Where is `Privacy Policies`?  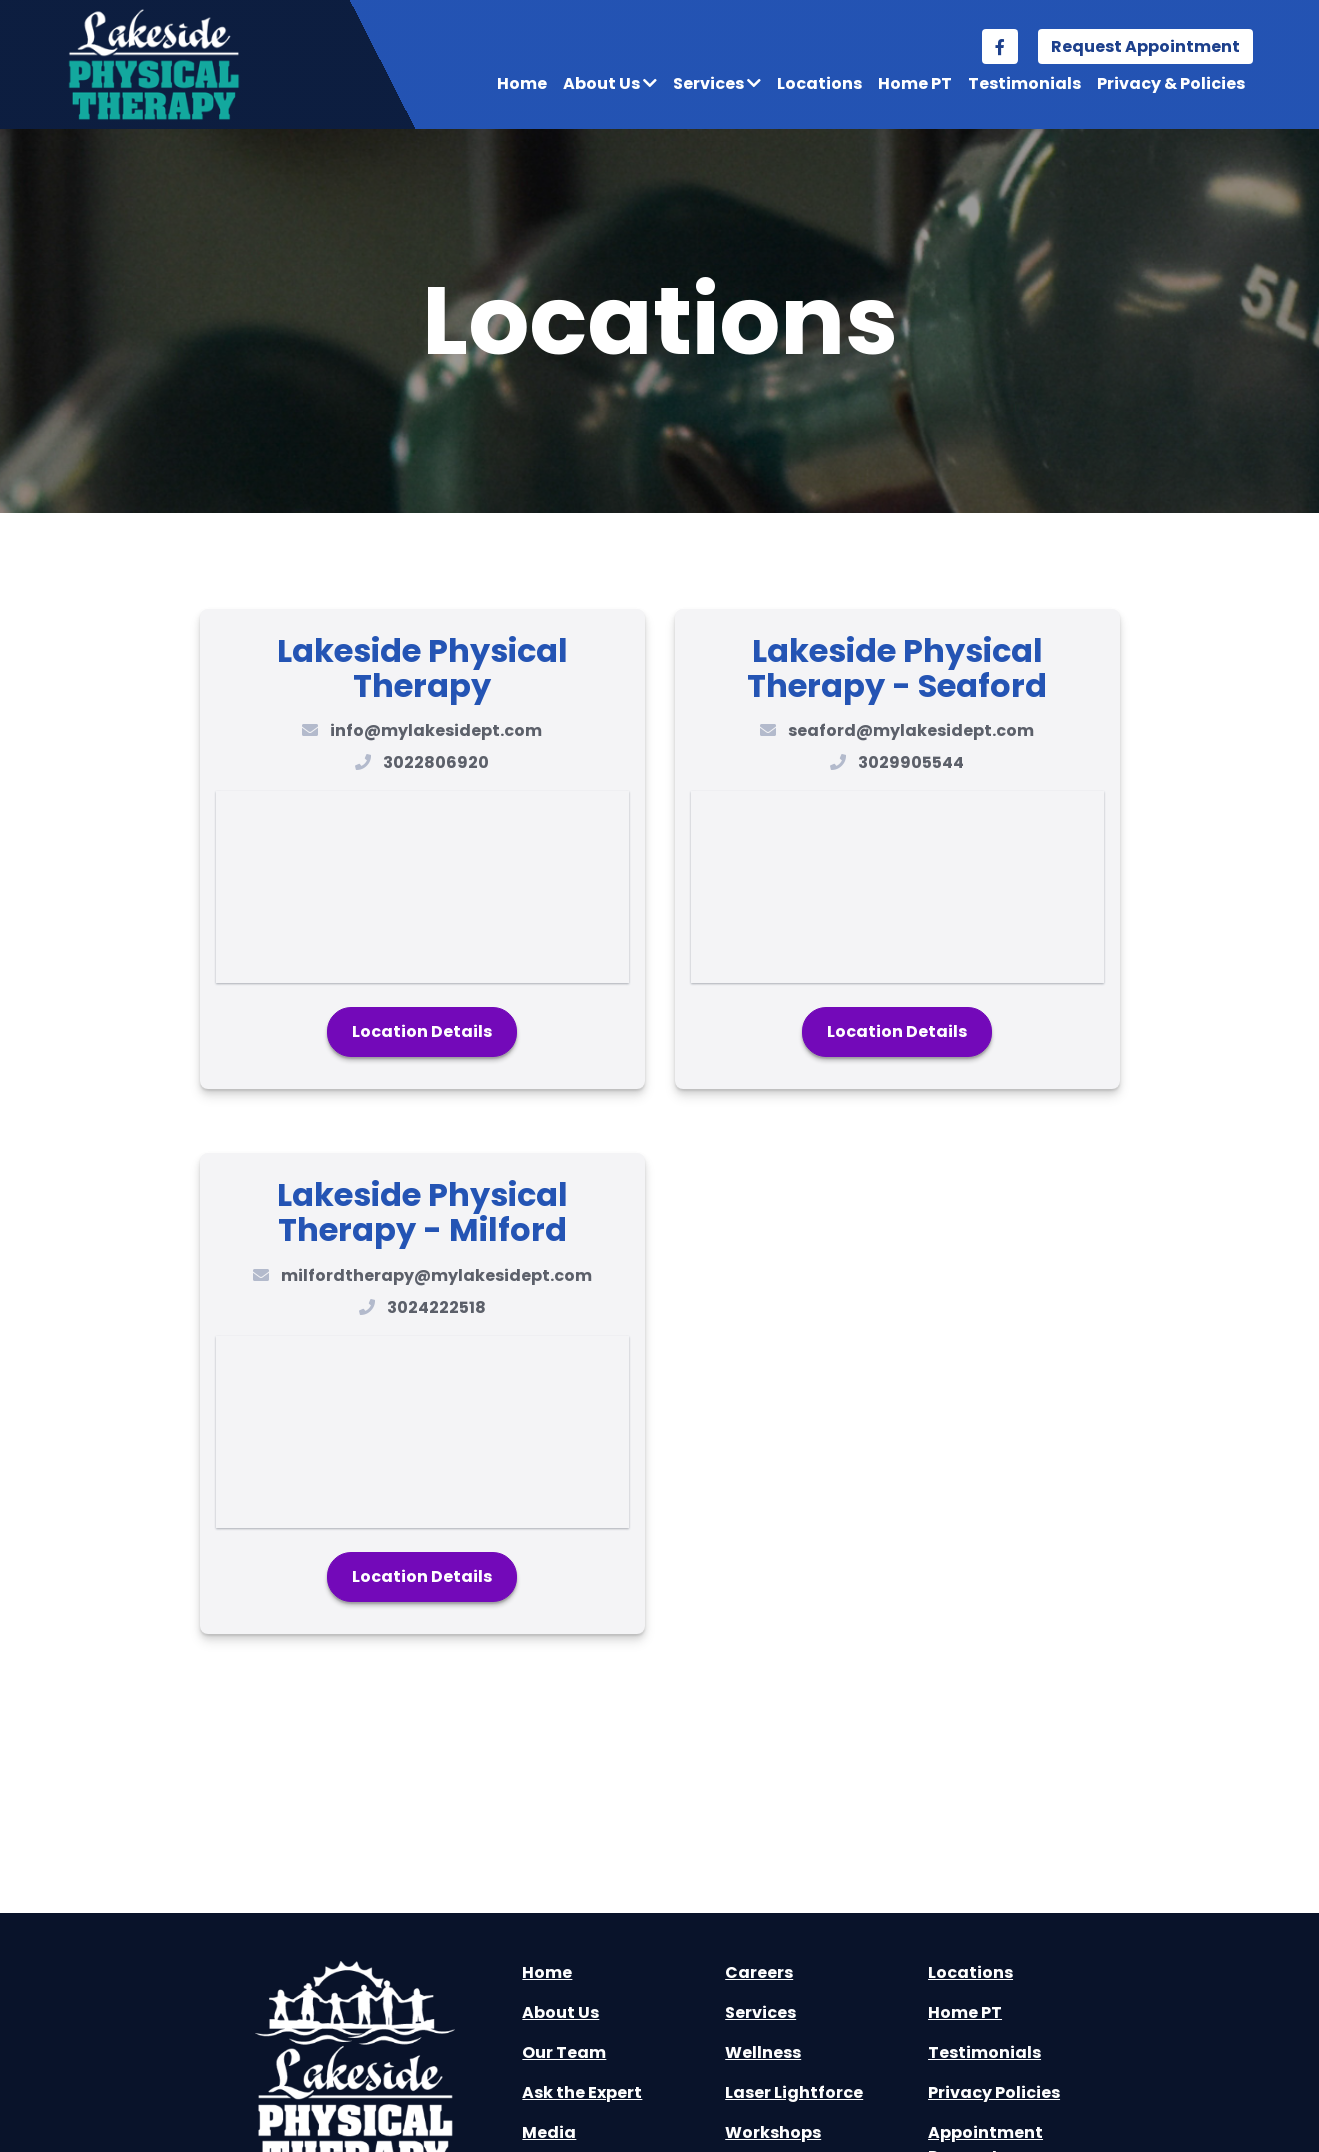 Privacy Policies is located at coordinates (994, 2092).